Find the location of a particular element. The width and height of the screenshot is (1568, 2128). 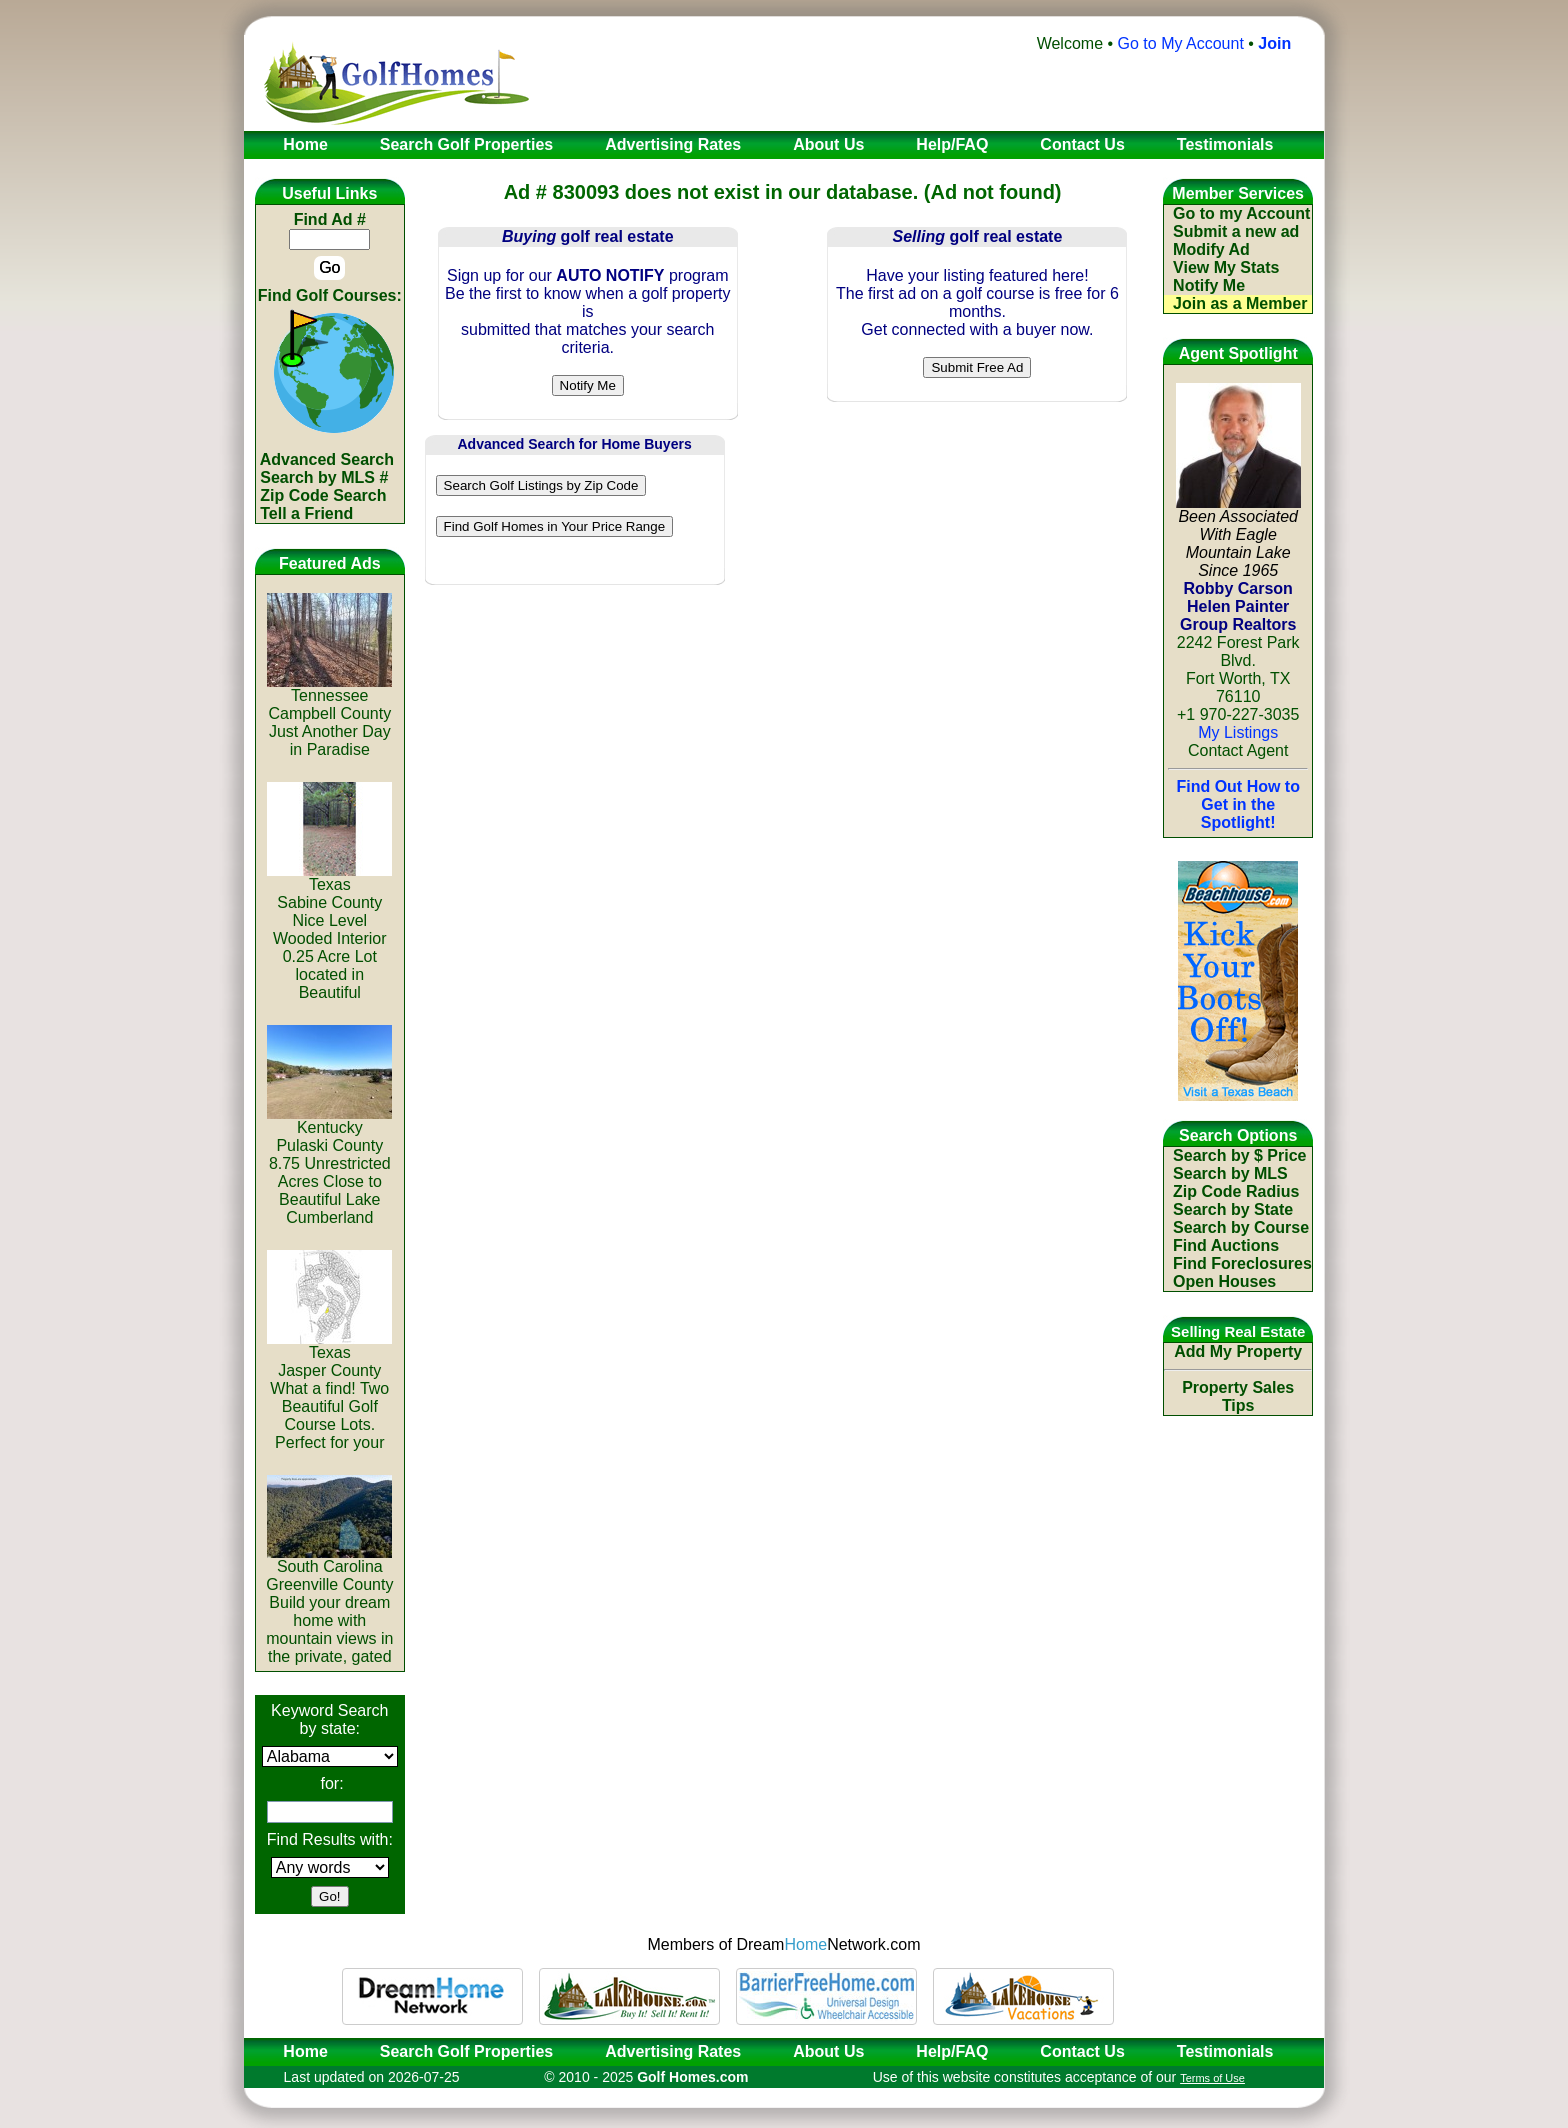

Find Foreclosures is located at coordinates (1242, 1263).